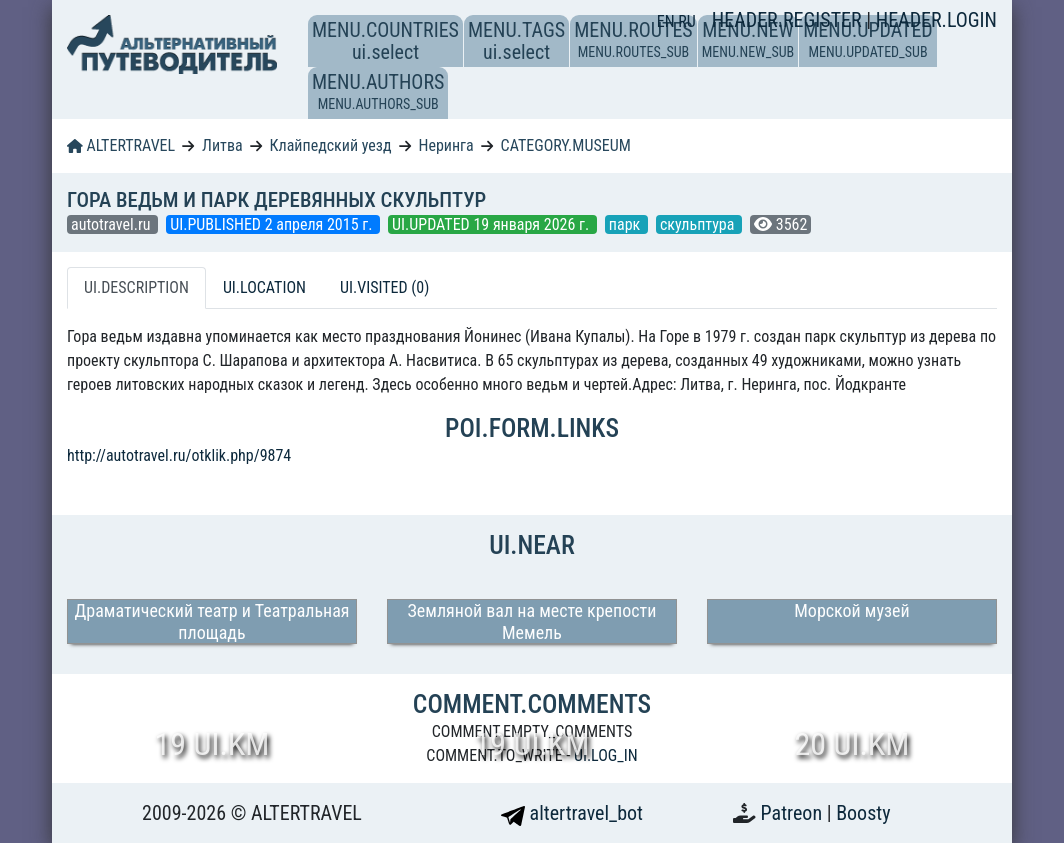  Describe the element at coordinates (572, 813) in the screenshot. I see `altertravel_bot` at that location.